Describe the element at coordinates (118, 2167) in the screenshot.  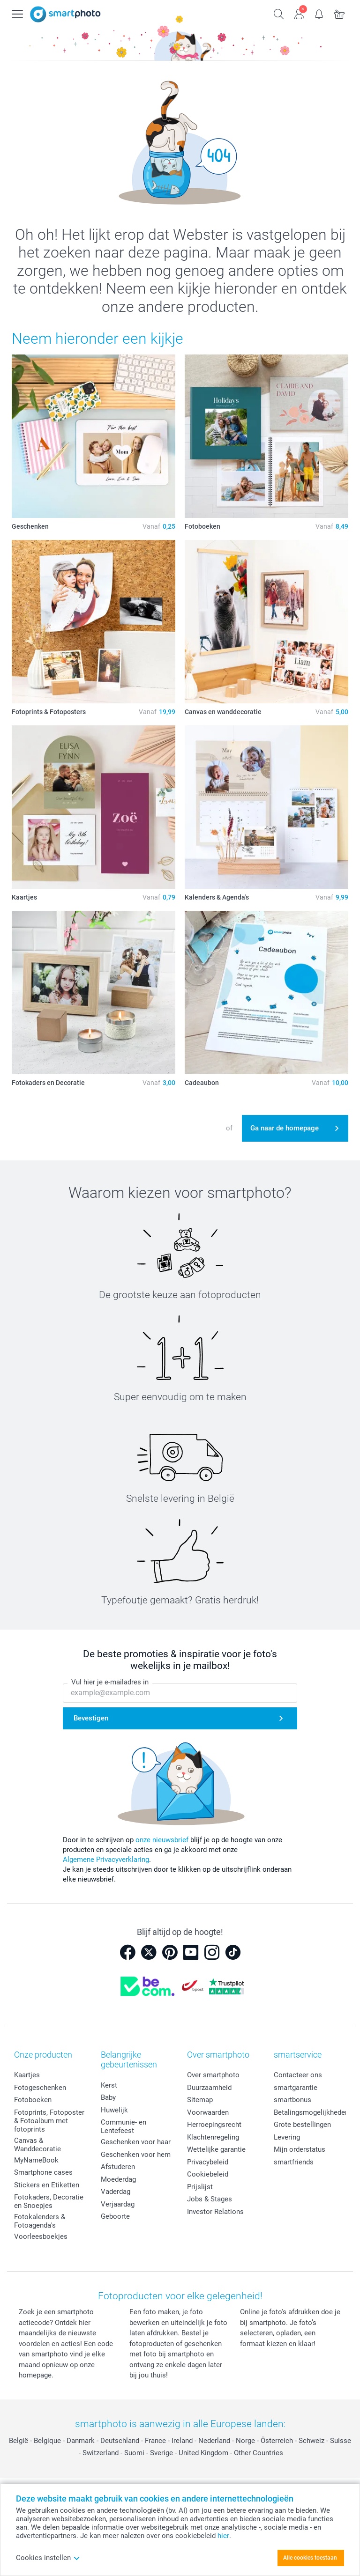
I see `Afstuderen` at that location.